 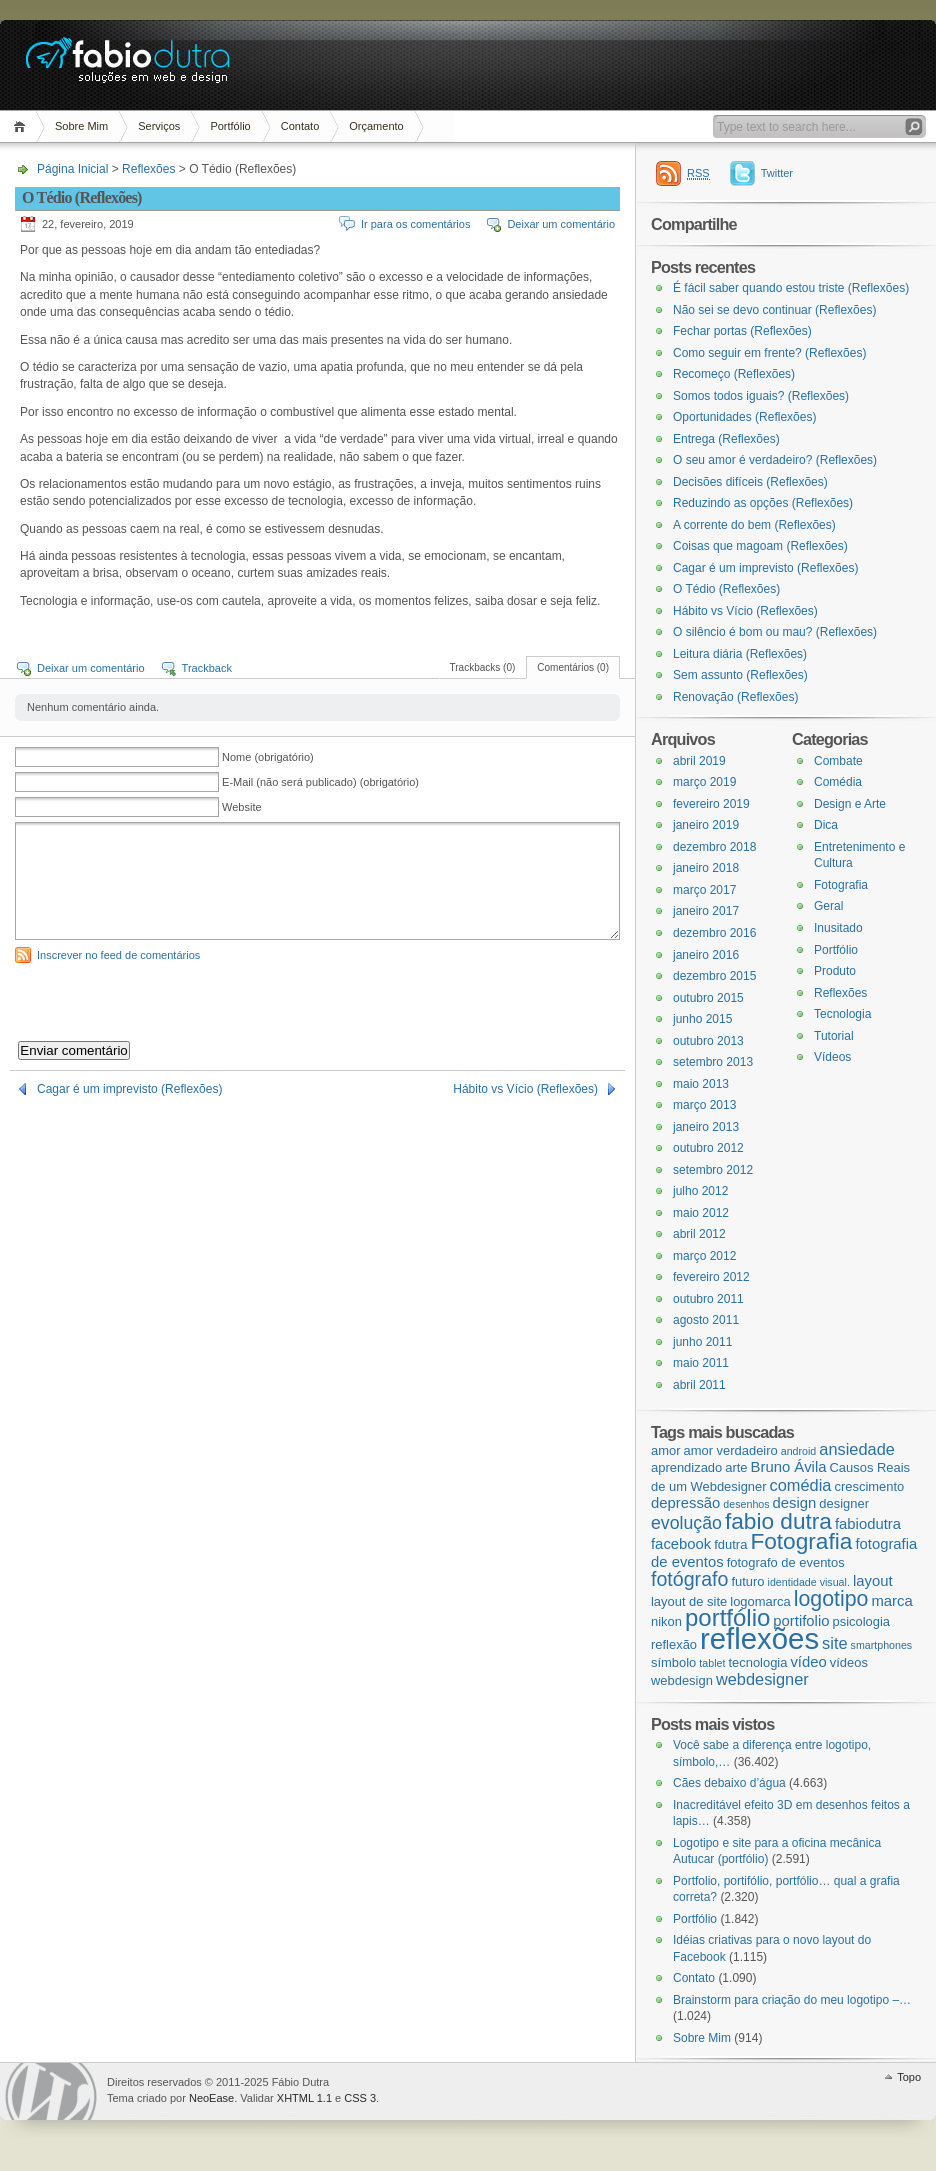 I want to click on Twitter, so click(x=777, y=173).